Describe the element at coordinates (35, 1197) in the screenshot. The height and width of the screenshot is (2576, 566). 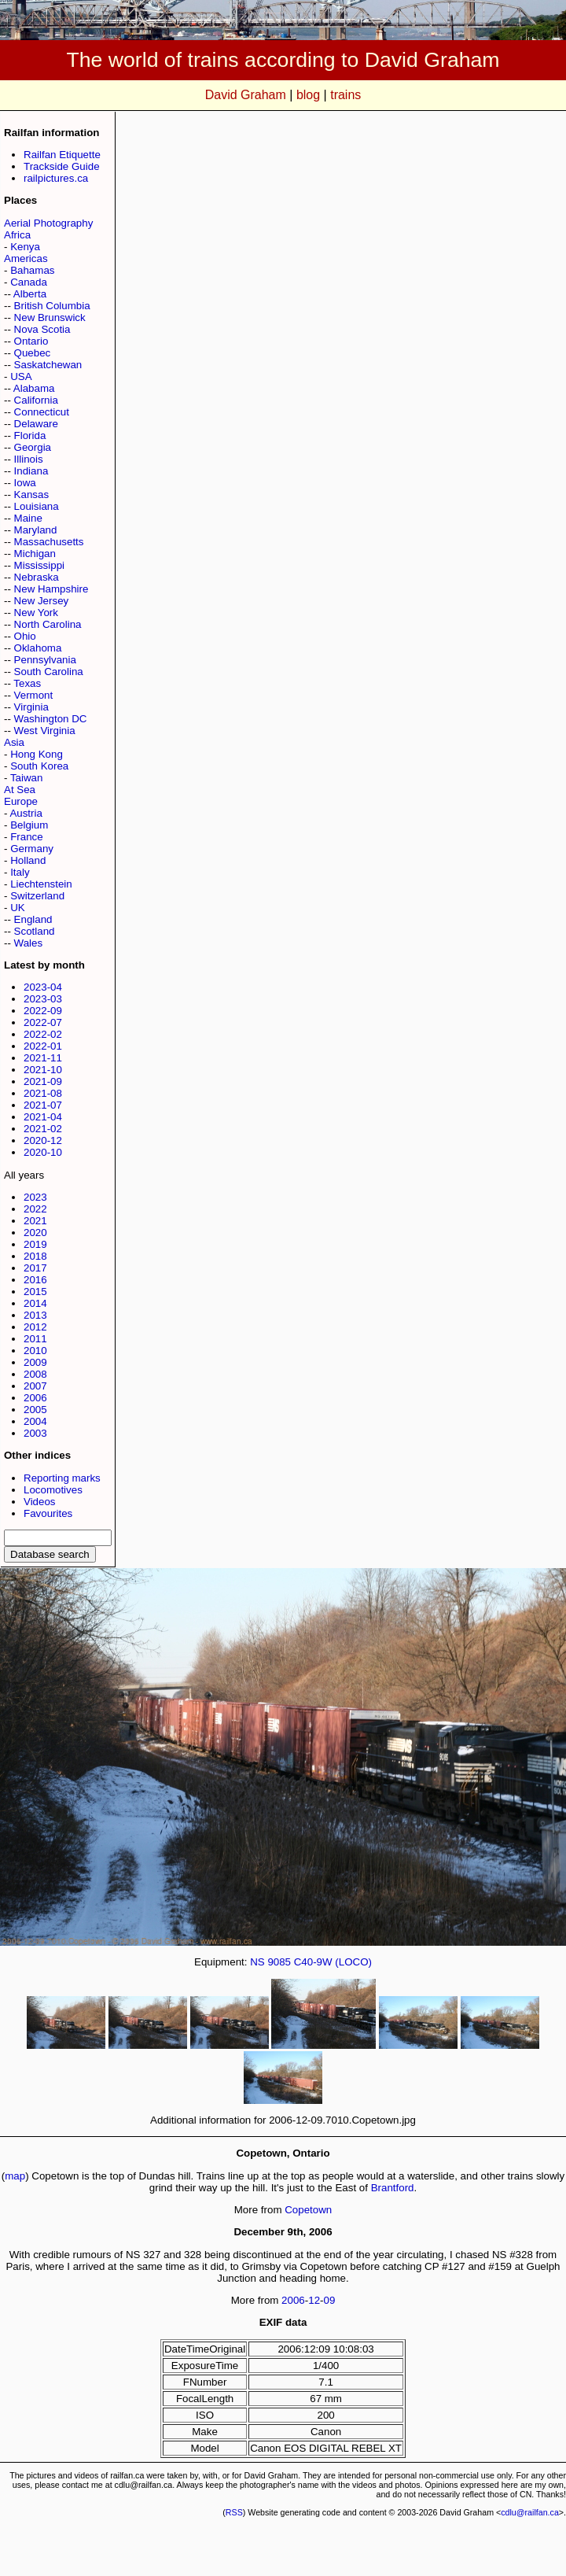
I see `2023` at that location.